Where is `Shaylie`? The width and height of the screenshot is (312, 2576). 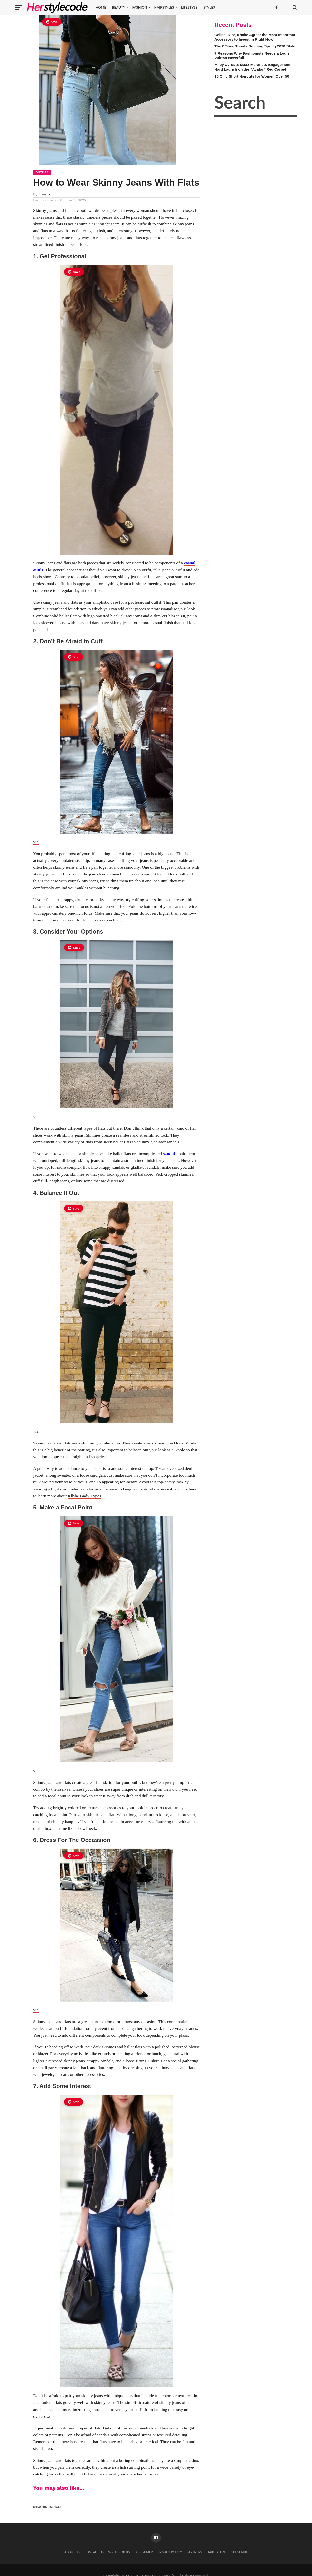 Shaylie is located at coordinates (45, 194).